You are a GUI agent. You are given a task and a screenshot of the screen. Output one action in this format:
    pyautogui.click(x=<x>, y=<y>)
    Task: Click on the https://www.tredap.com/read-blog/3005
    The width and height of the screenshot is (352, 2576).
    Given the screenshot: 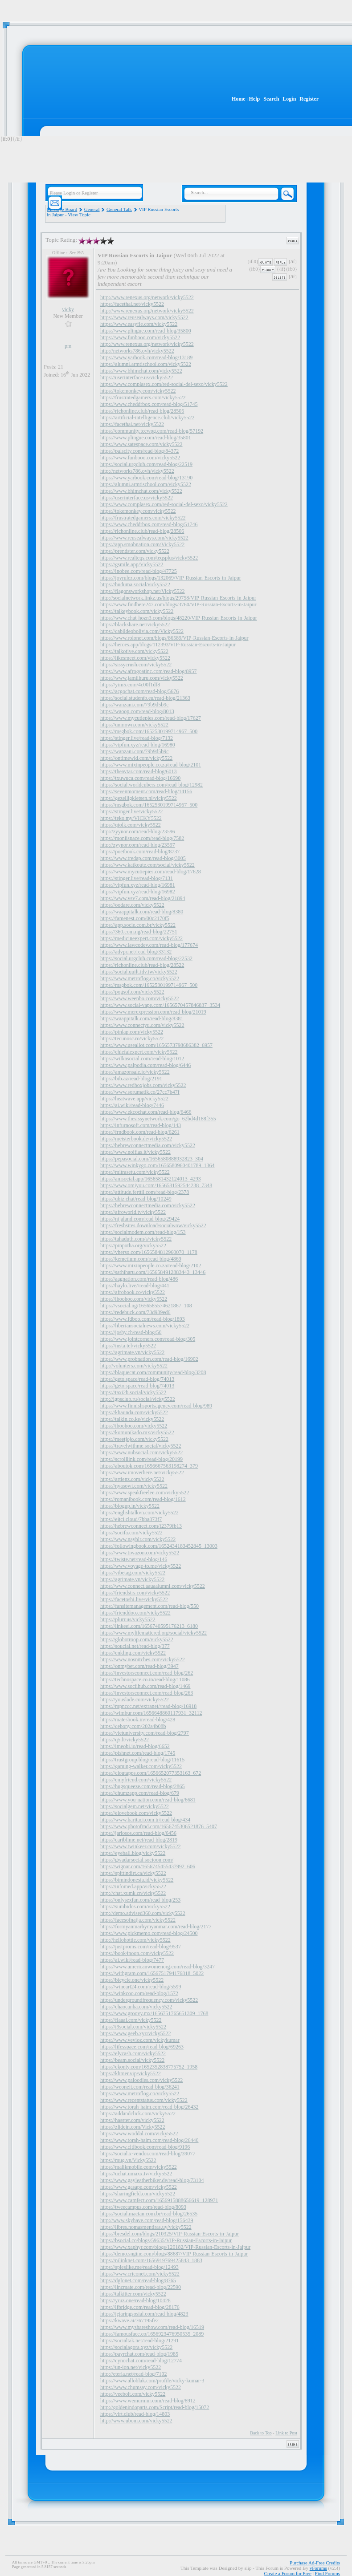 What is the action you would take?
    pyautogui.click(x=143, y=858)
    